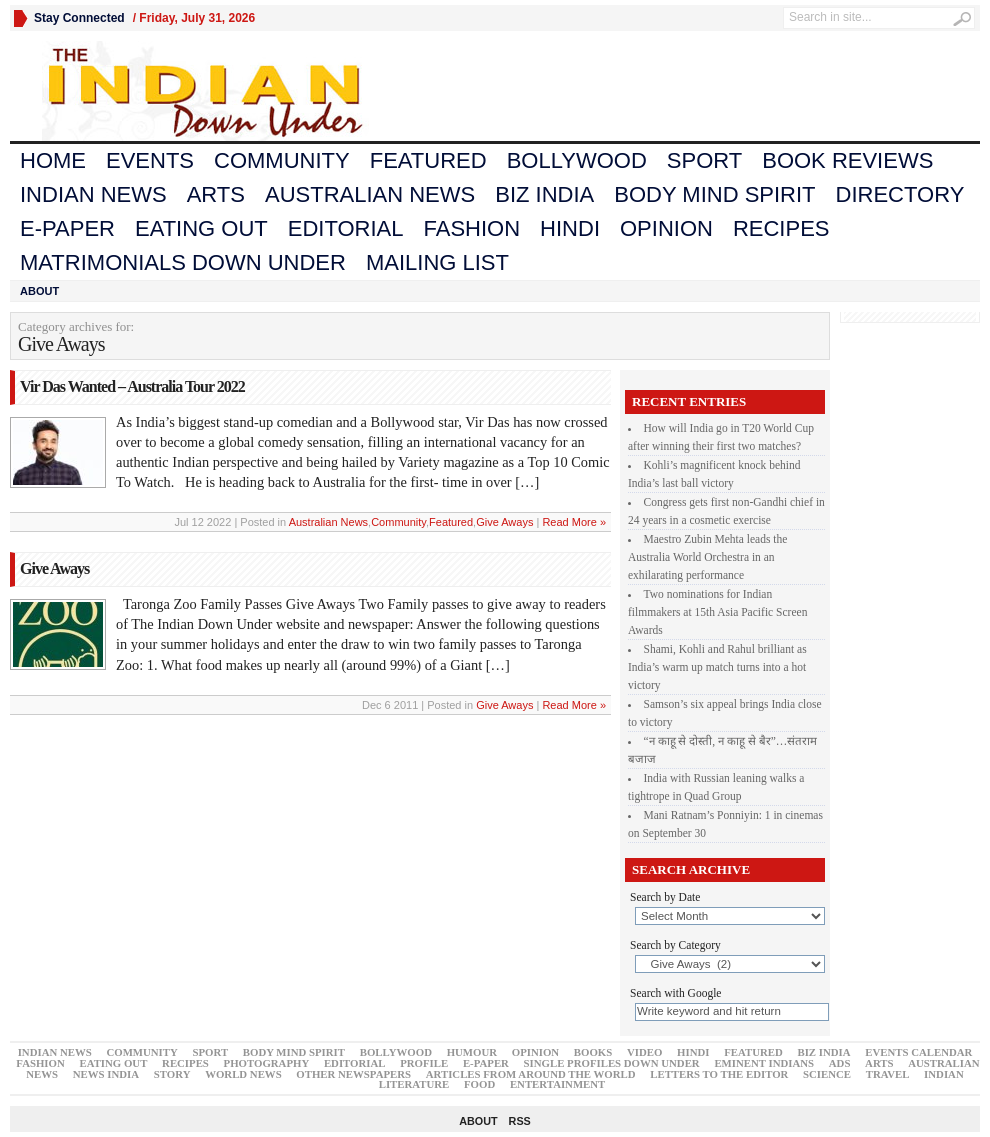 The height and width of the screenshot is (1137, 990). I want to click on Two nominations for Indian filmmakers at 15th Asia Pacific Screen Awards, so click(717, 612).